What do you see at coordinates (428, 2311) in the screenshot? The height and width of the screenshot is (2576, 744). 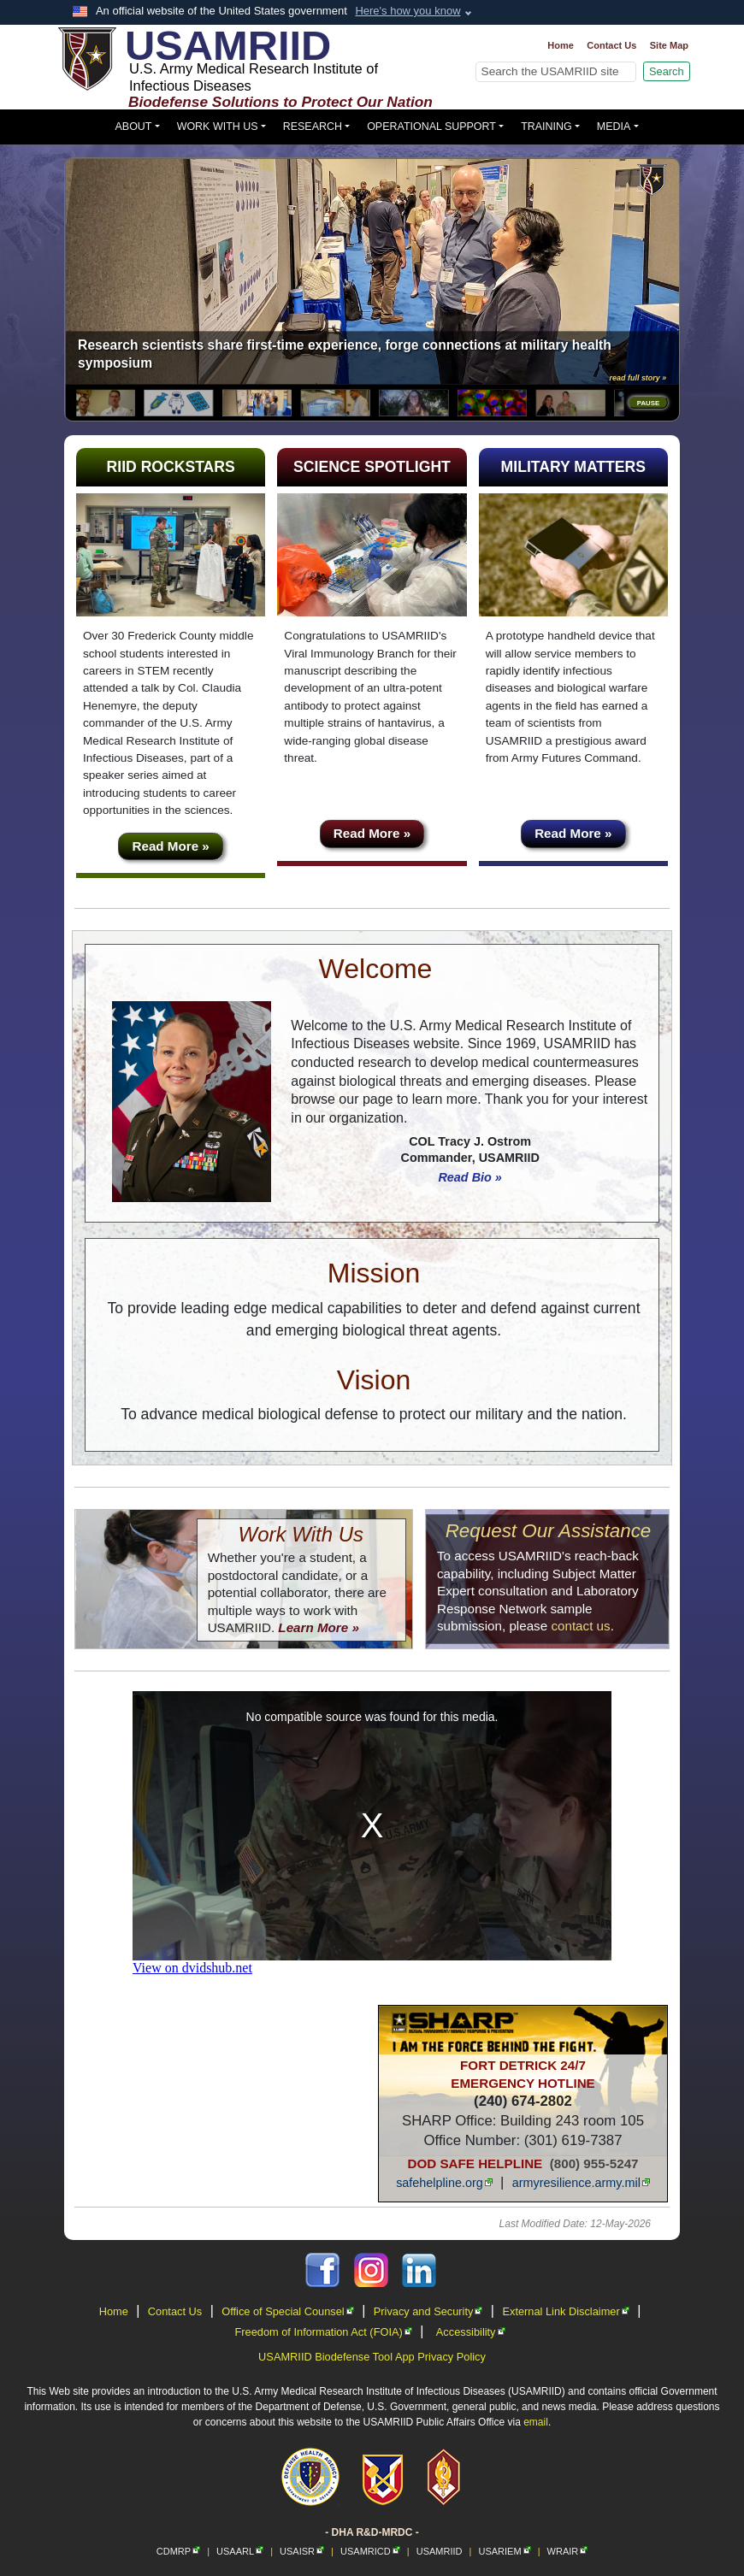 I see `Privacy and Security` at bounding box center [428, 2311].